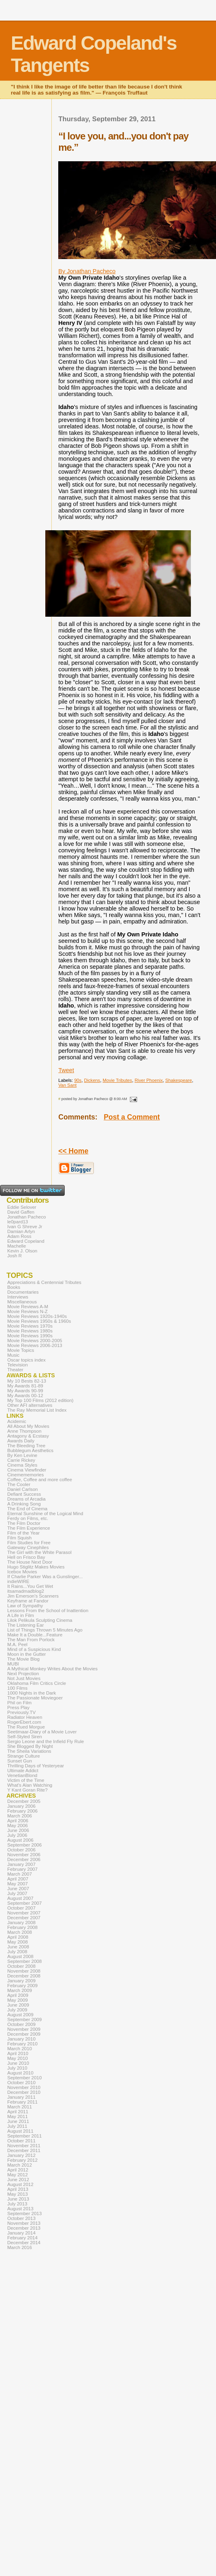 This screenshot has width=216, height=2576. What do you see at coordinates (28, 1528) in the screenshot?
I see `The Film Experience` at bounding box center [28, 1528].